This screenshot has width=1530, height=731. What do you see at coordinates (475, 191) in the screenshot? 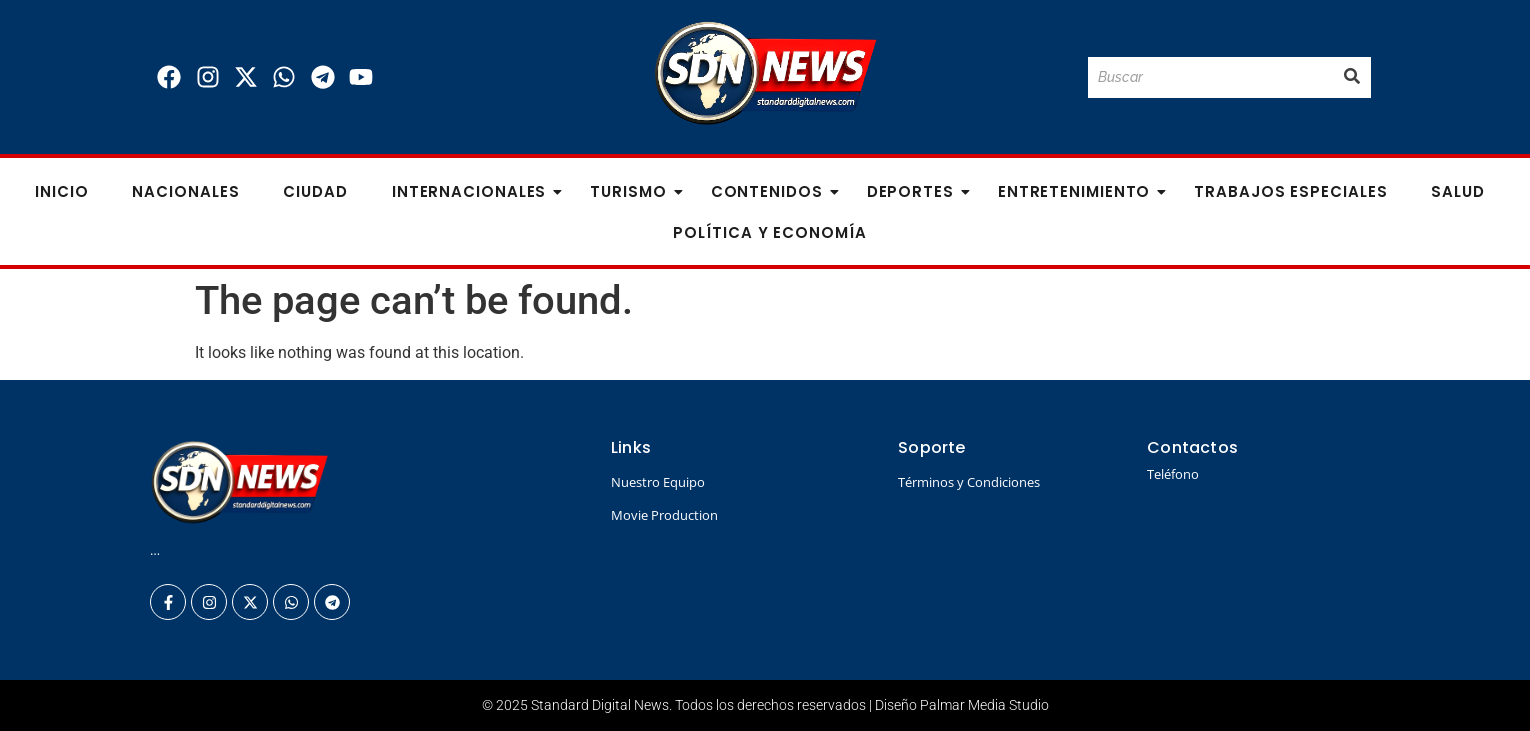
I see `Internacionales` at bounding box center [475, 191].